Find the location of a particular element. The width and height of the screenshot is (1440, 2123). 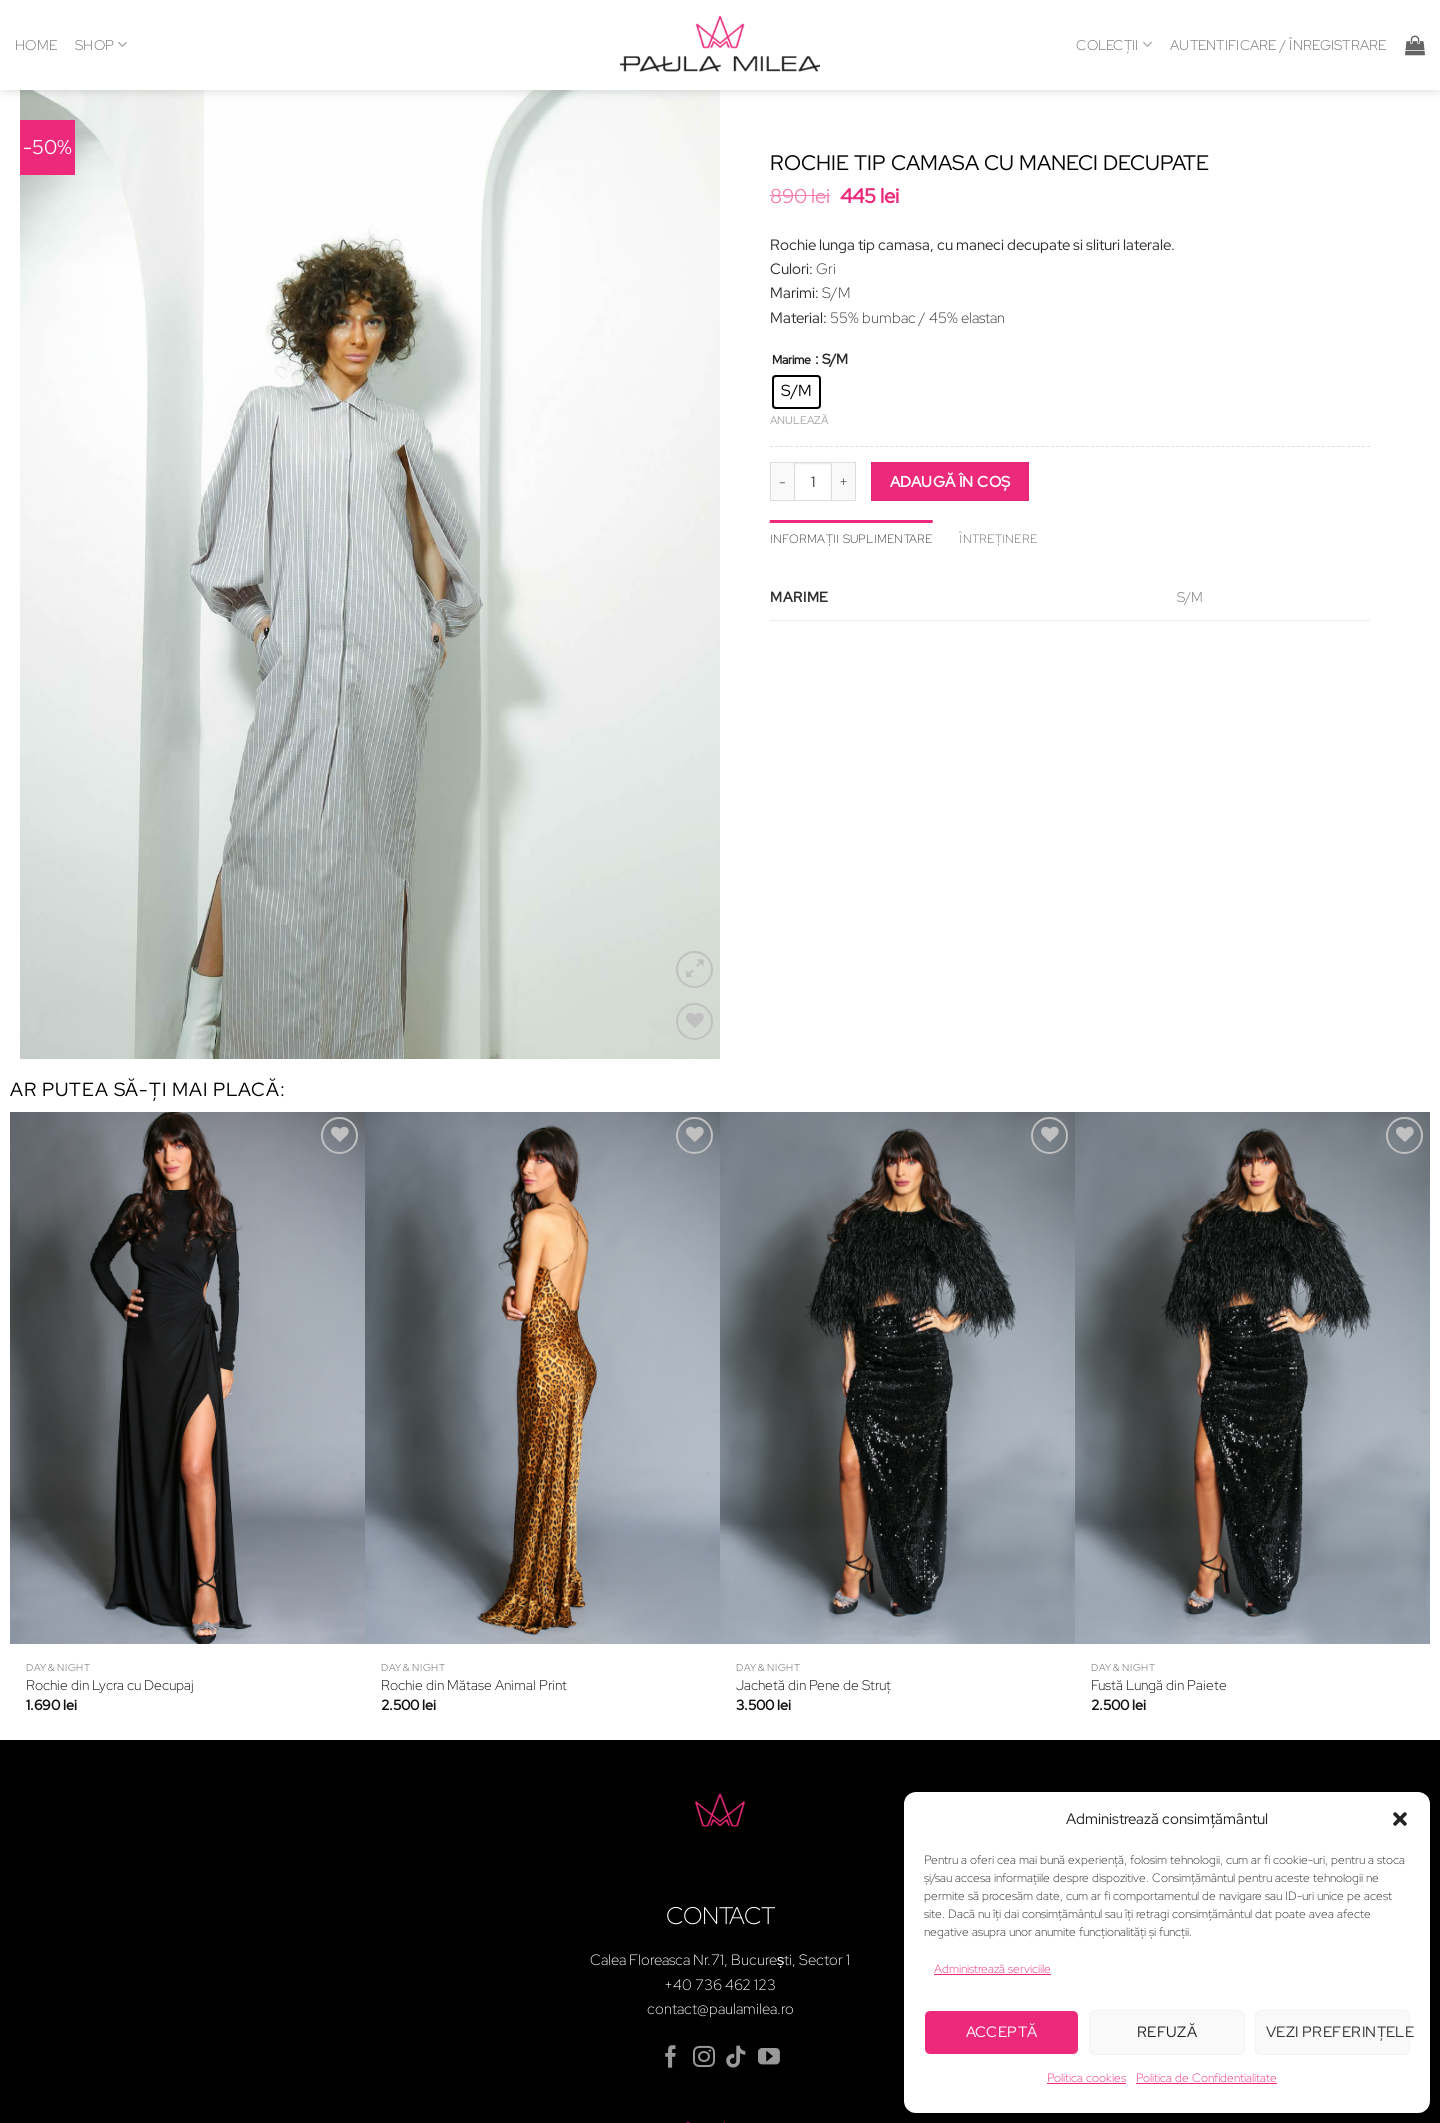

[radio] is located at coordinates (796, 392).